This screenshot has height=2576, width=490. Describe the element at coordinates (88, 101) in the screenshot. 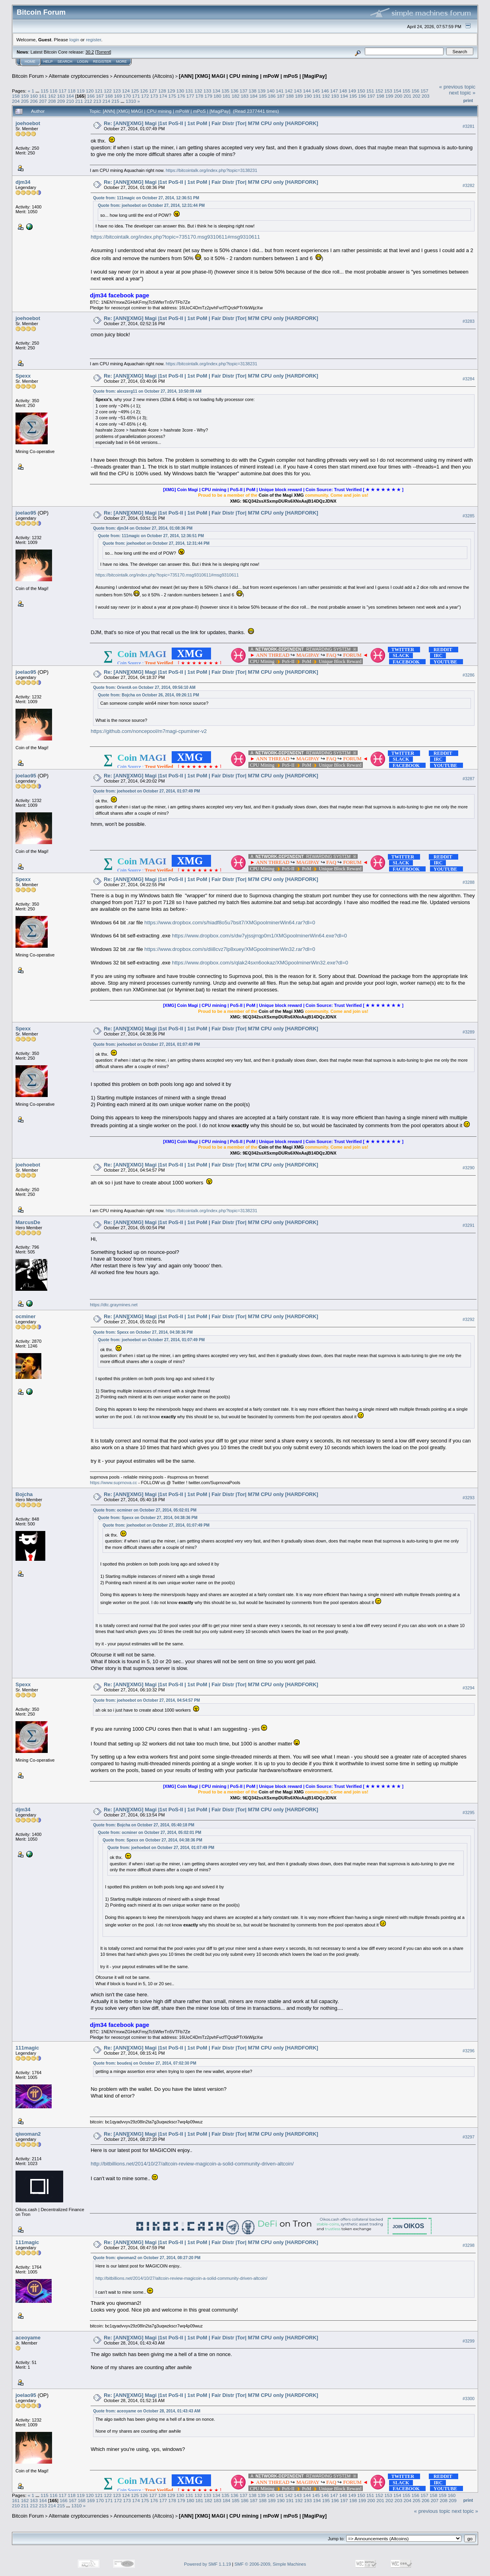

I see `212` at that location.